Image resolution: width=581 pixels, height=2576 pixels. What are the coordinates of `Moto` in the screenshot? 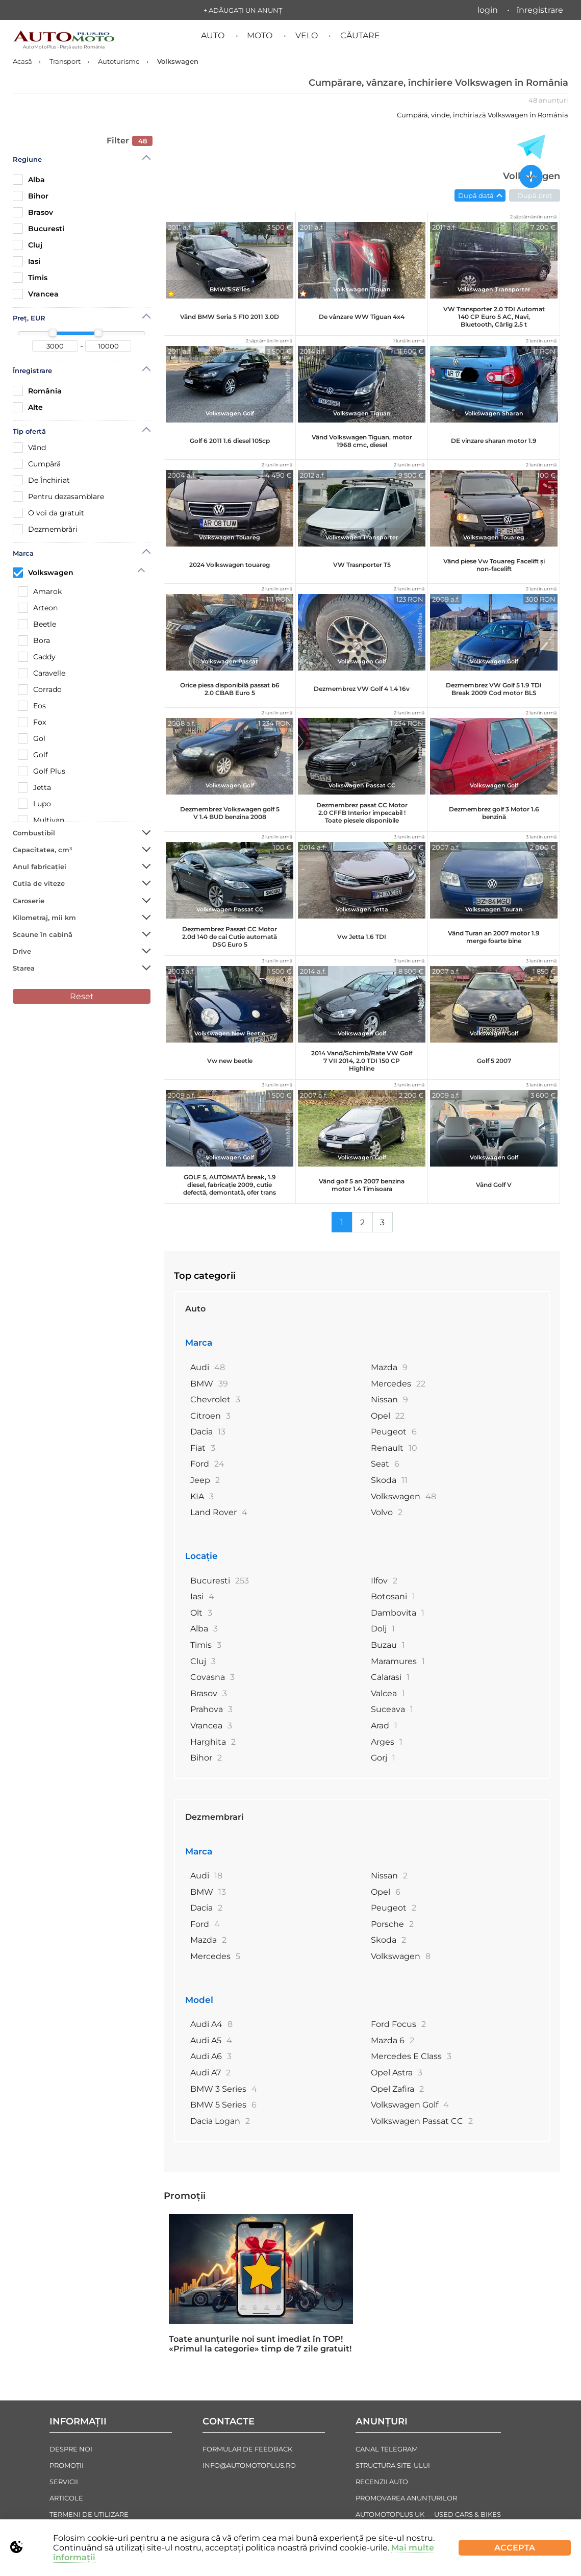 It's located at (259, 35).